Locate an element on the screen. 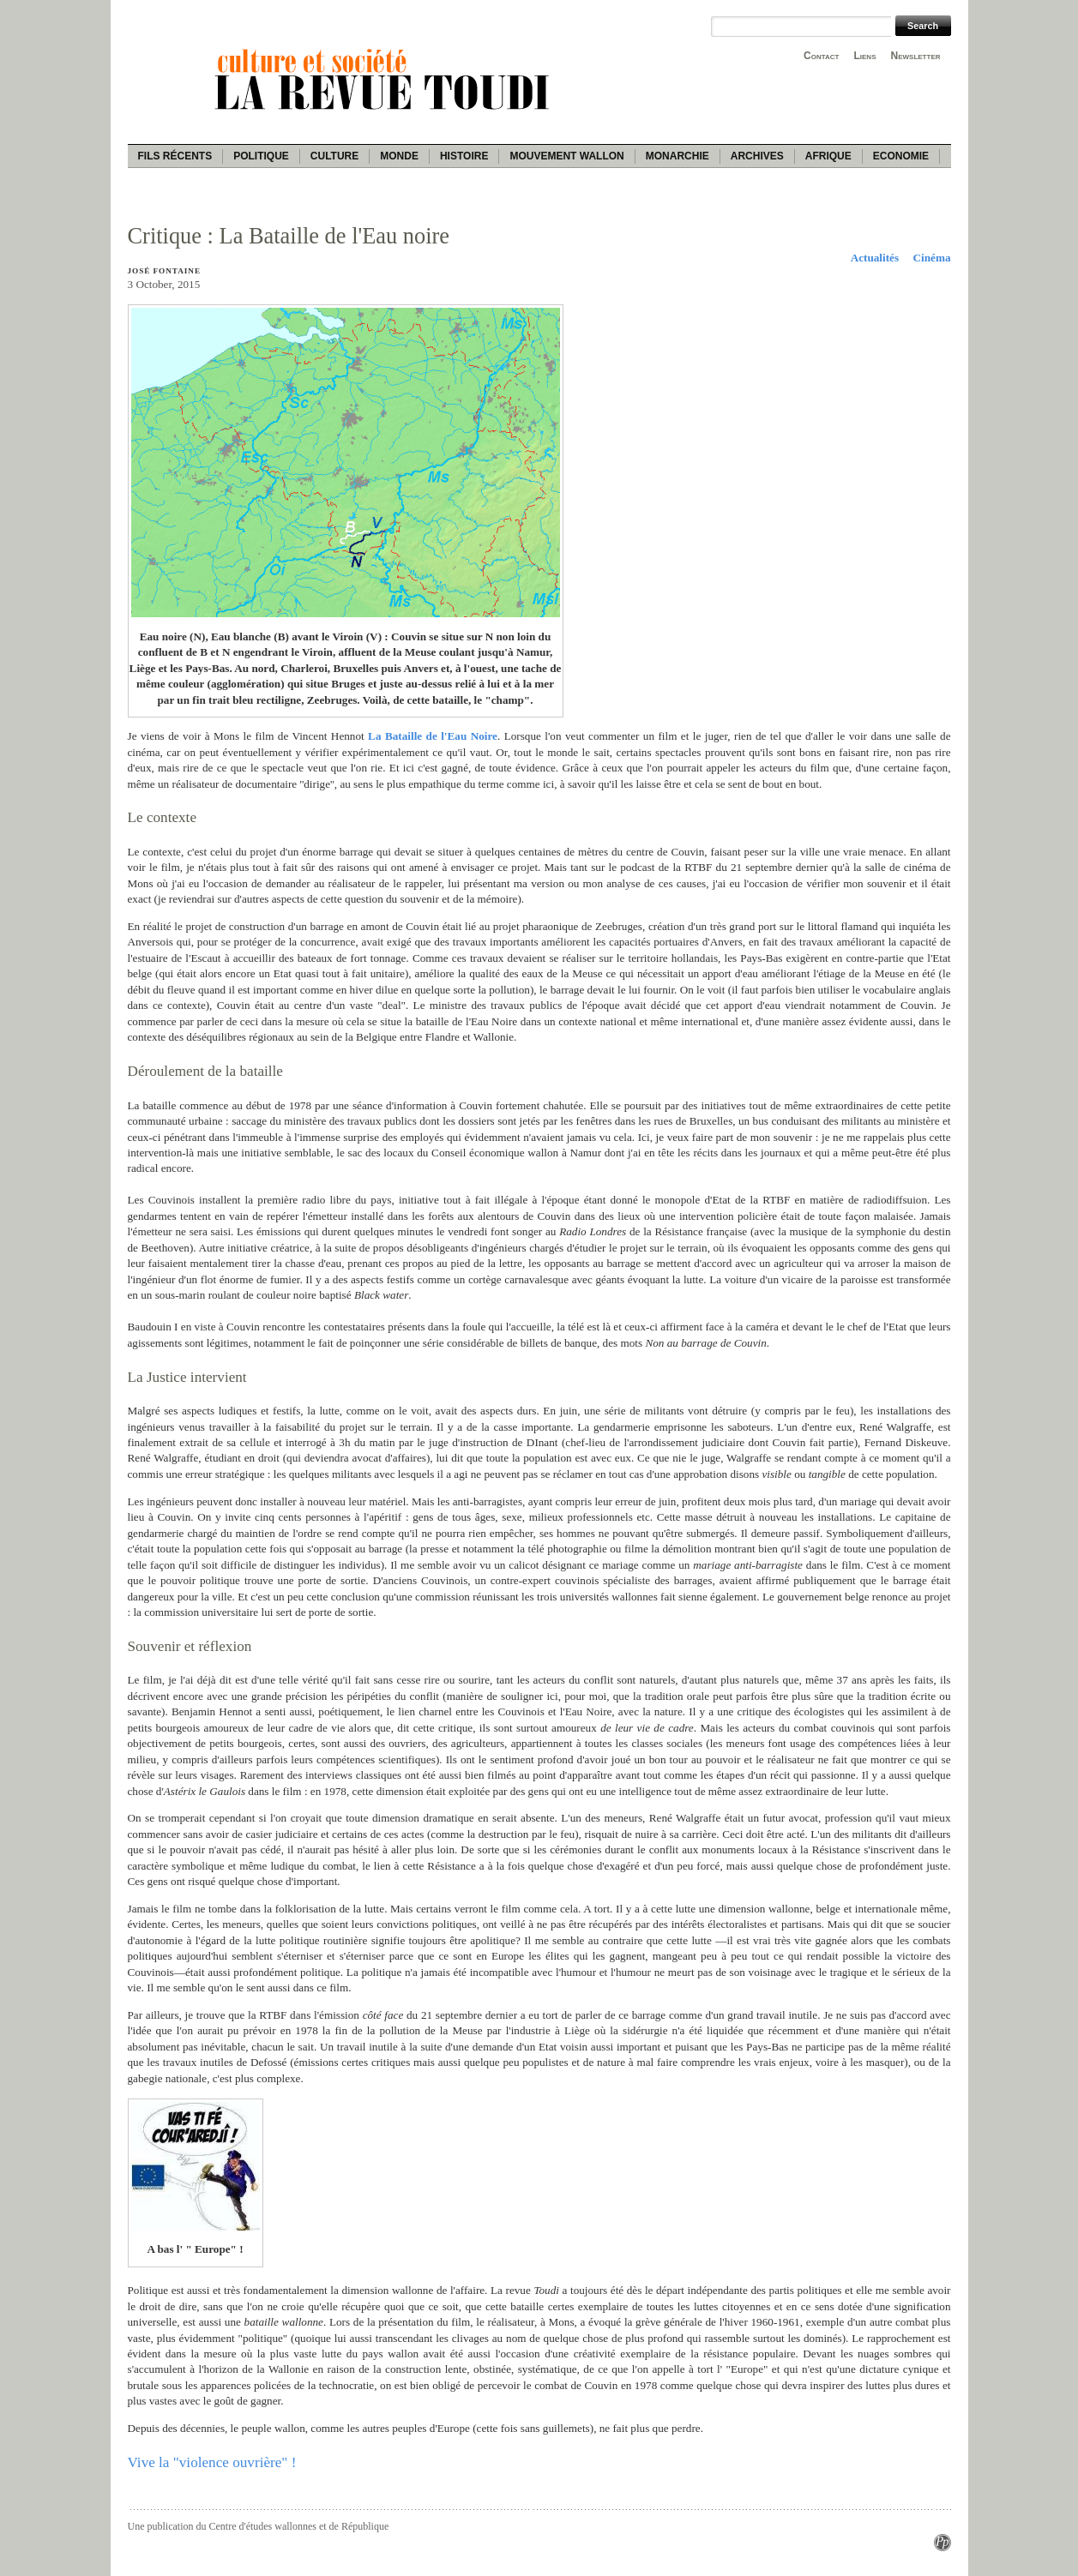  Mouvement wallon is located at coordinates (566, 156).